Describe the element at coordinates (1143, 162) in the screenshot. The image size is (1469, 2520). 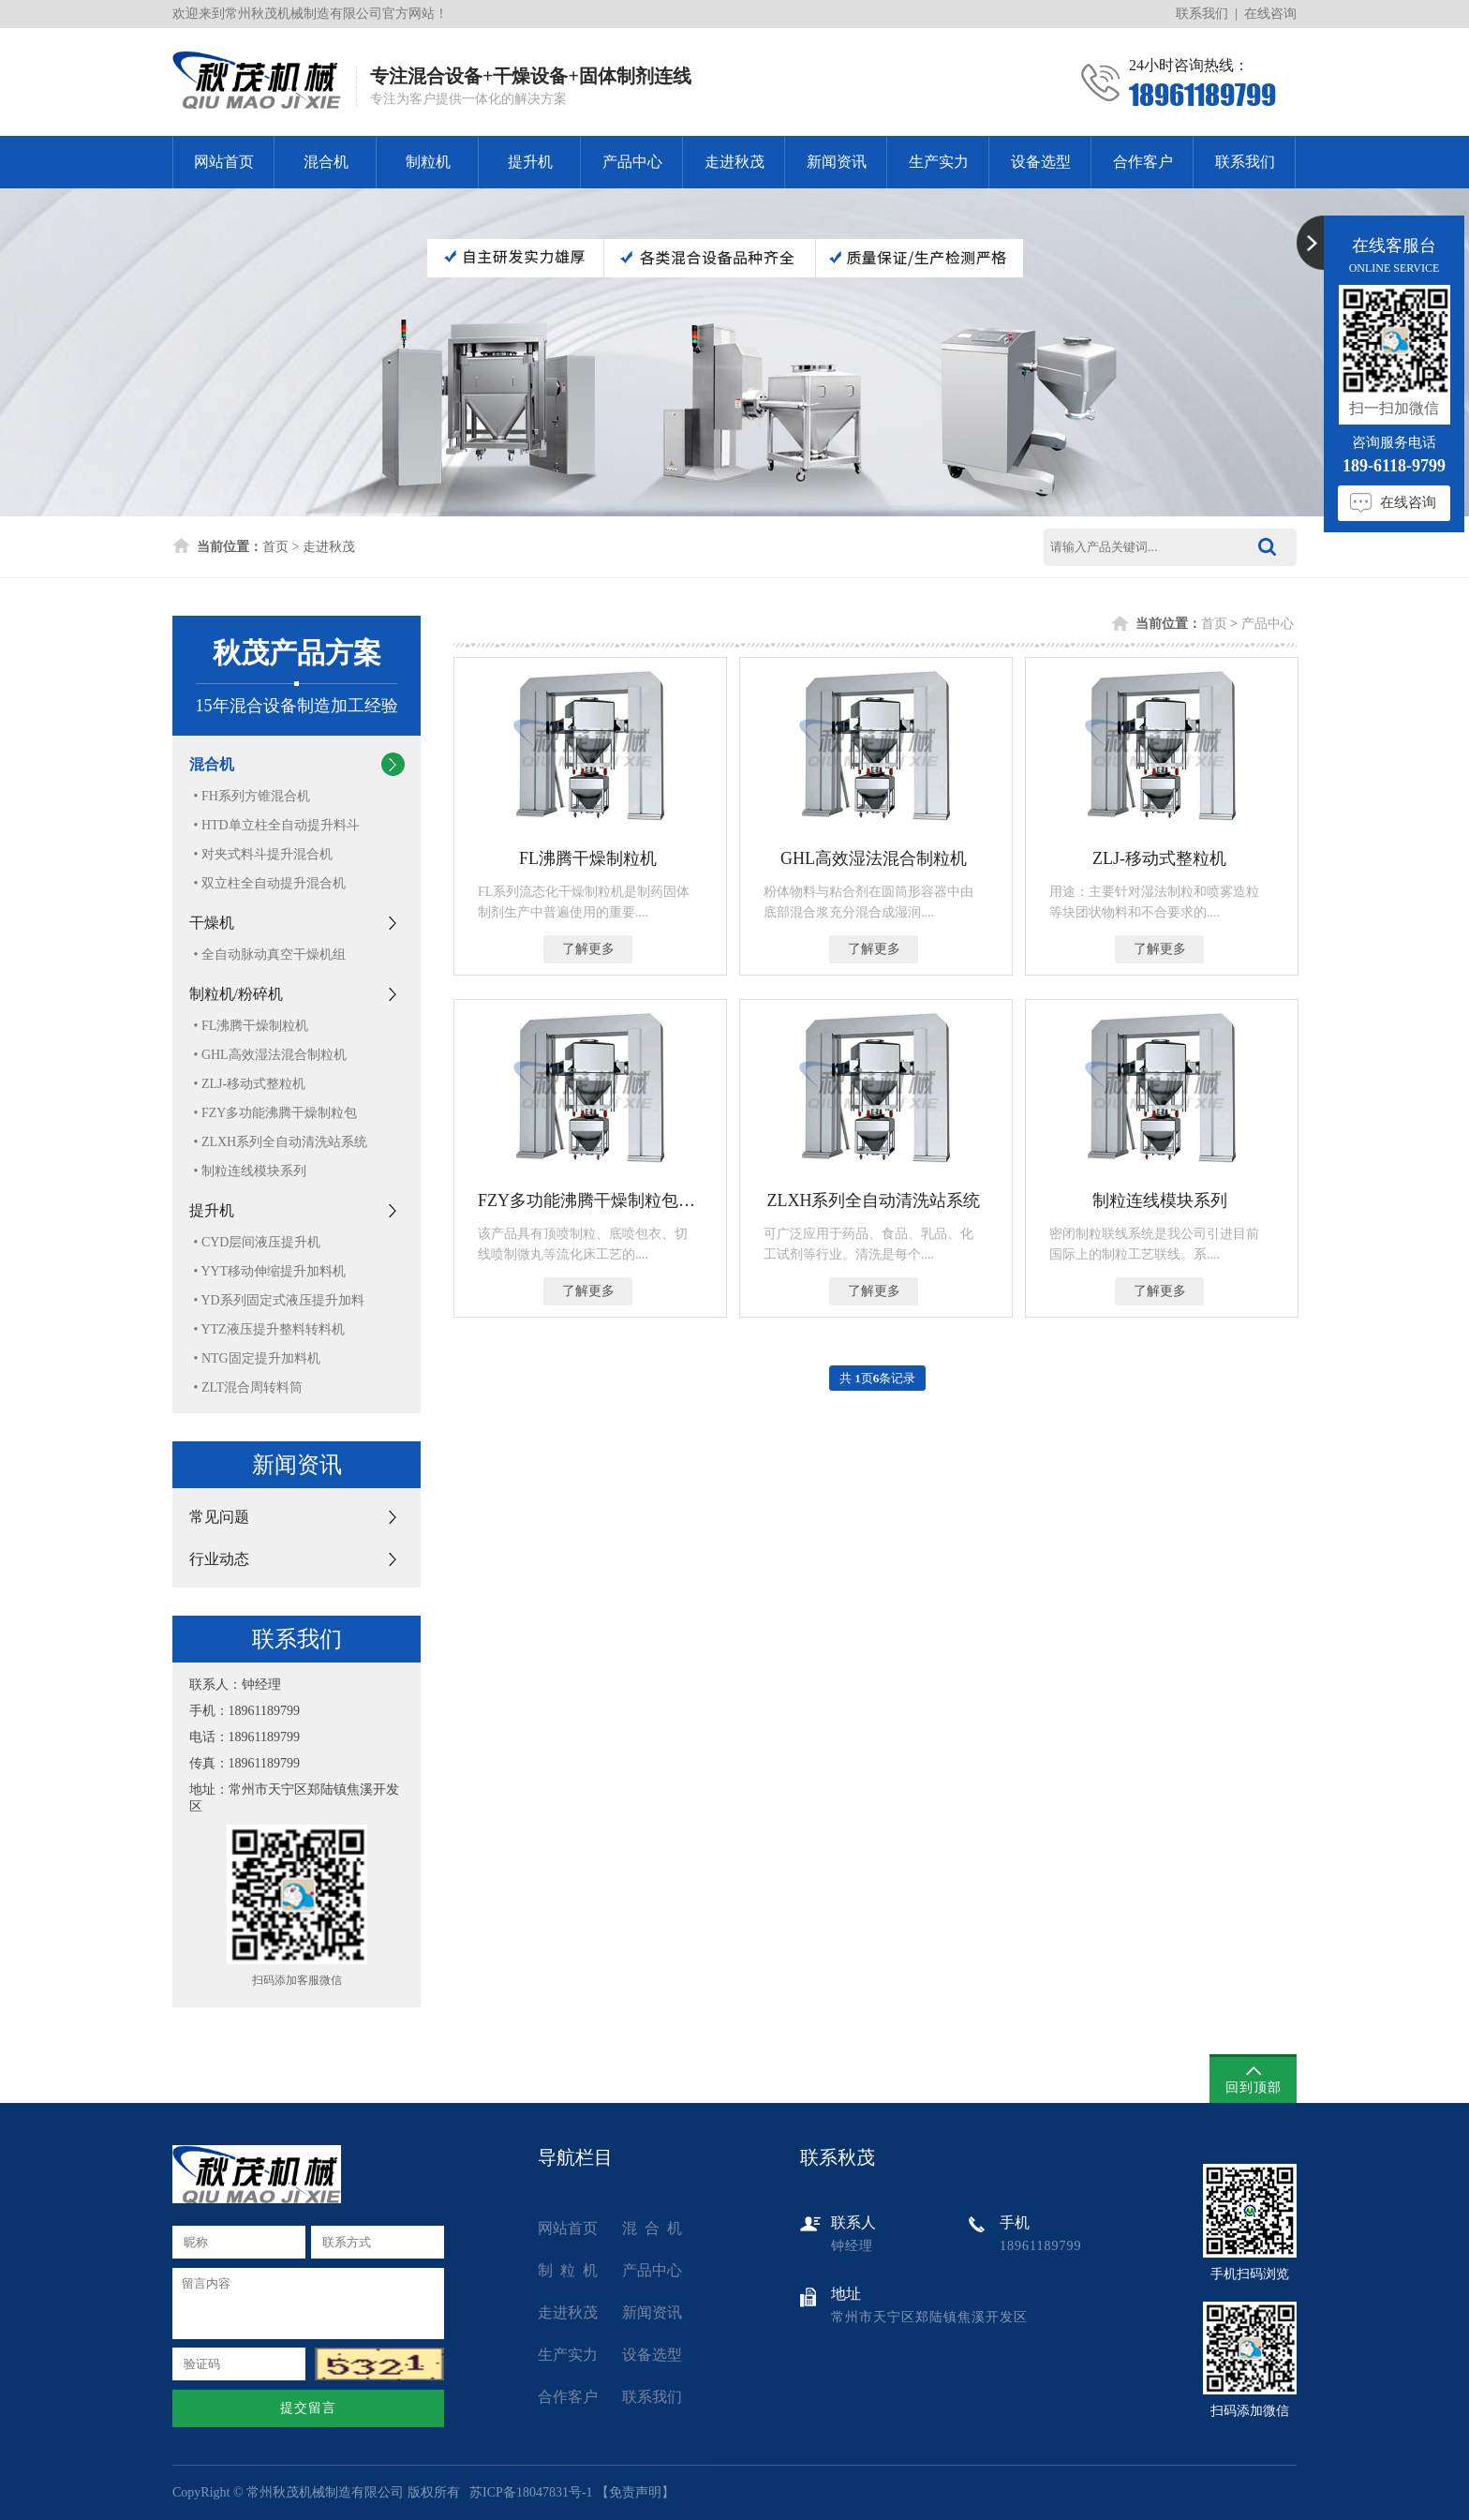
I see `合作客户` at that location.